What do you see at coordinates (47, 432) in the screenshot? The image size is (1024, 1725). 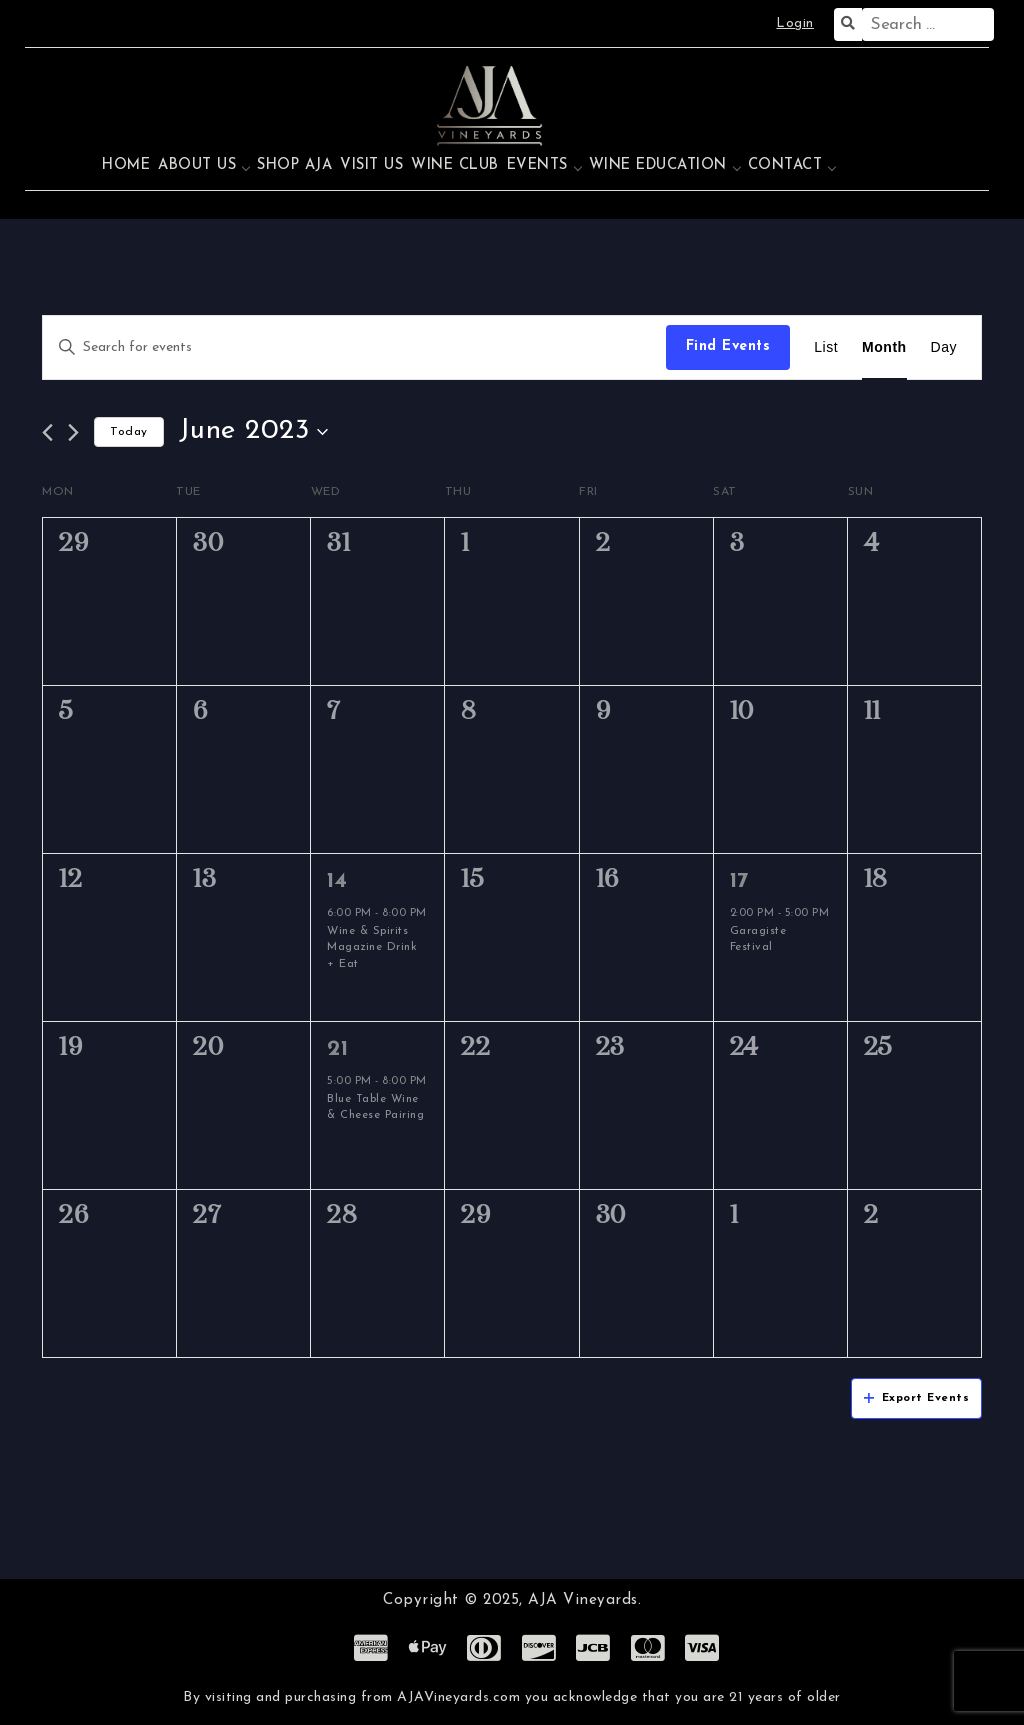 I see `[Previous month]` at bounding box center [47, 432].